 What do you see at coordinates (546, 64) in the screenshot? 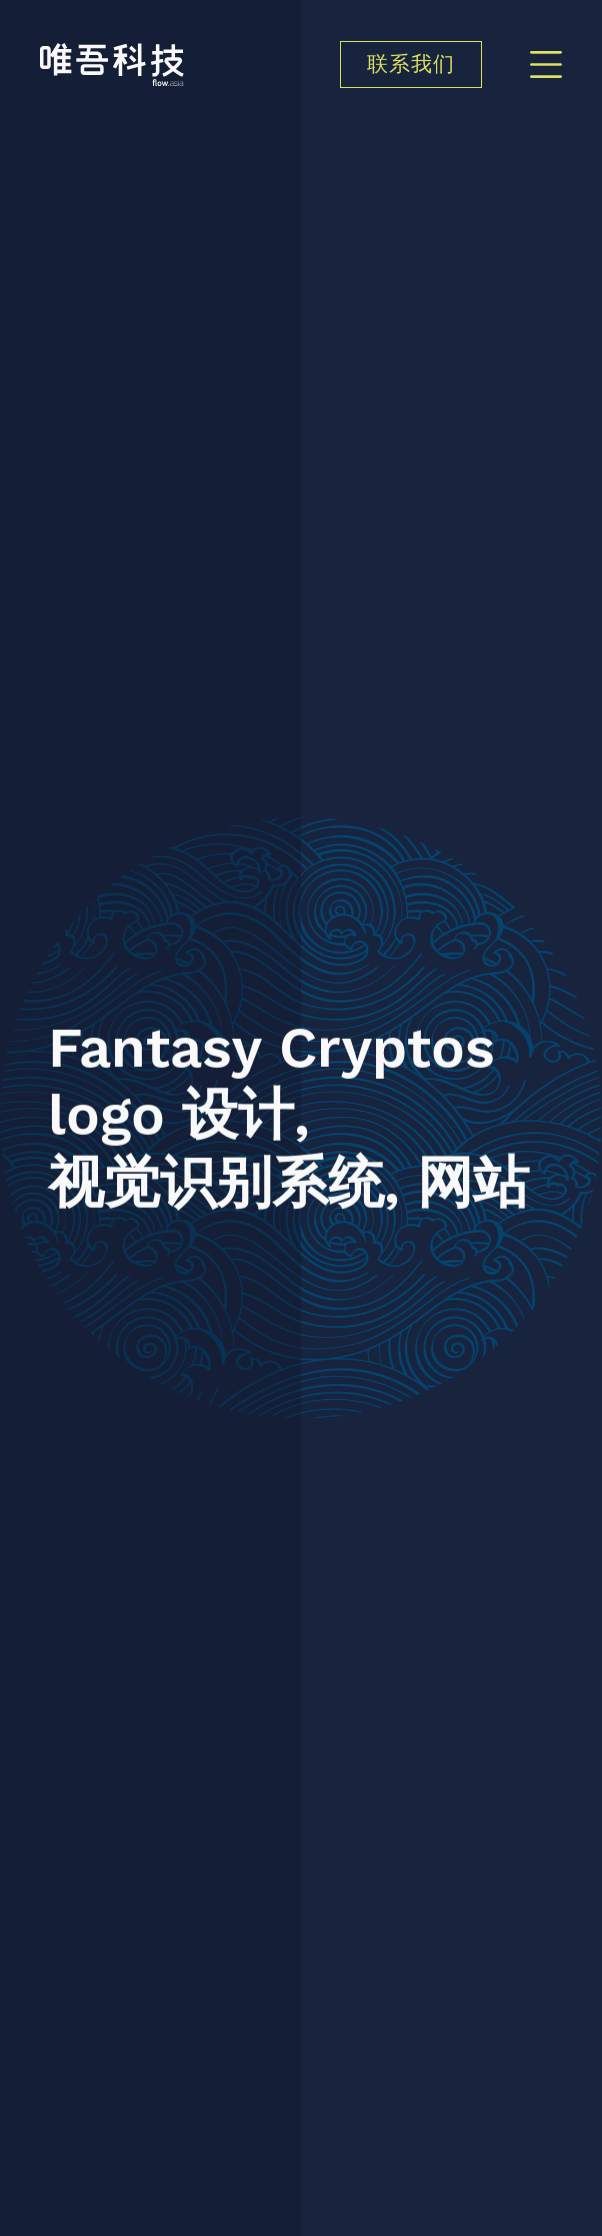
I see `[Menu]` at bounding box center [546, 64].